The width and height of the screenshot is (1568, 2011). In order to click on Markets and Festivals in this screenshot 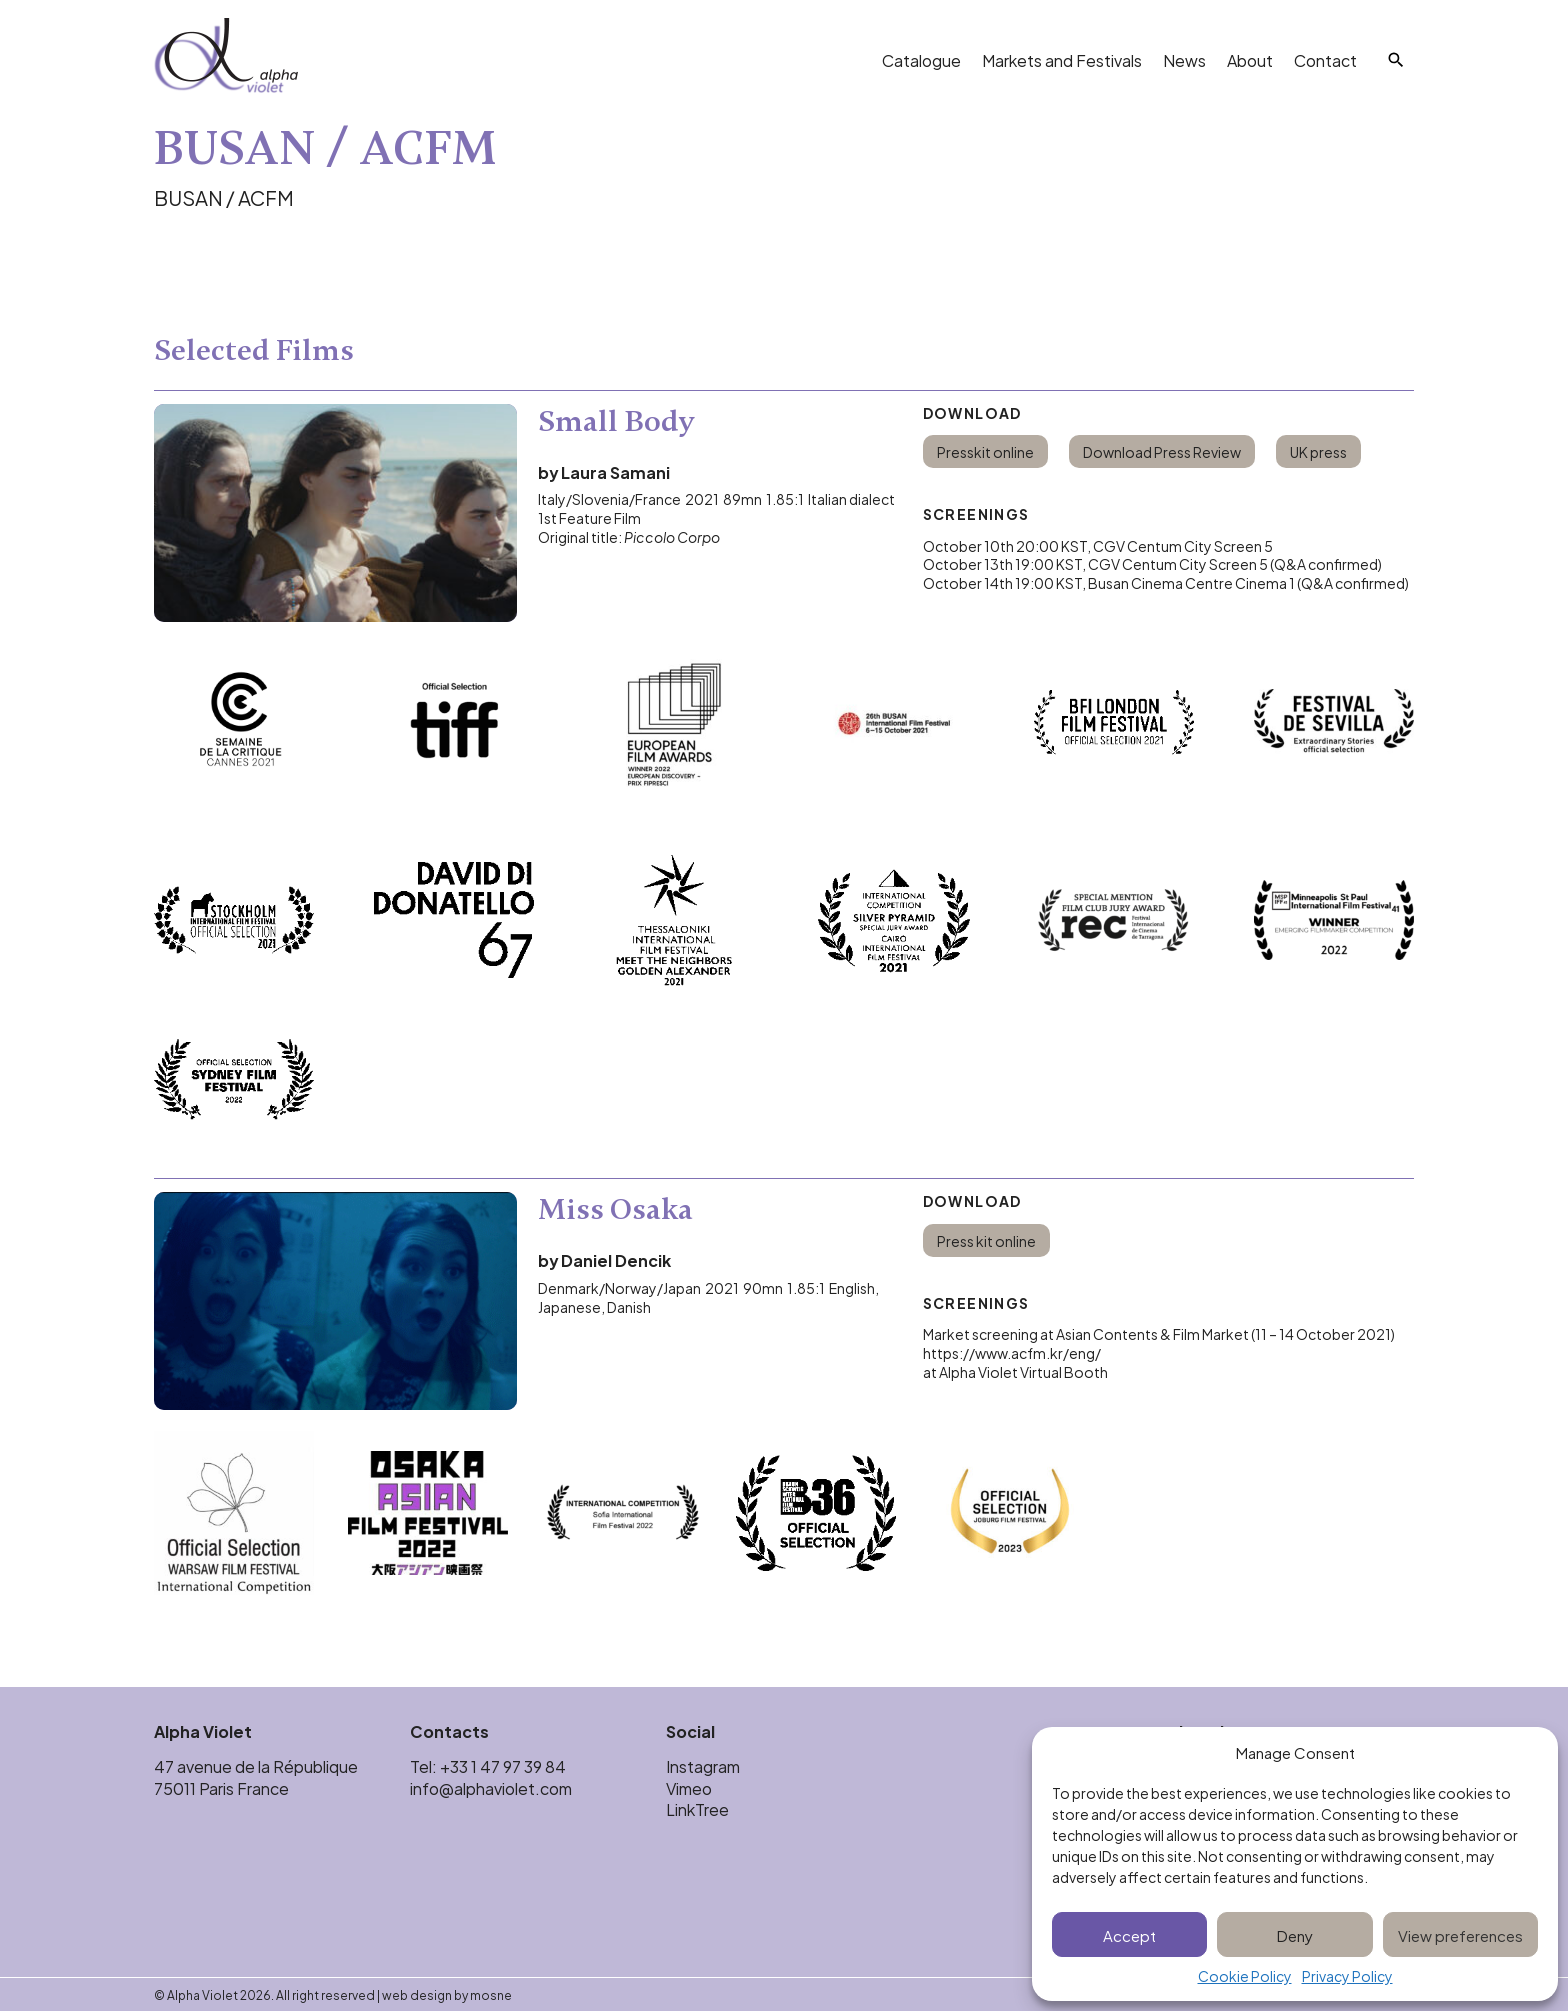, I will do `click(1062, 59)`.